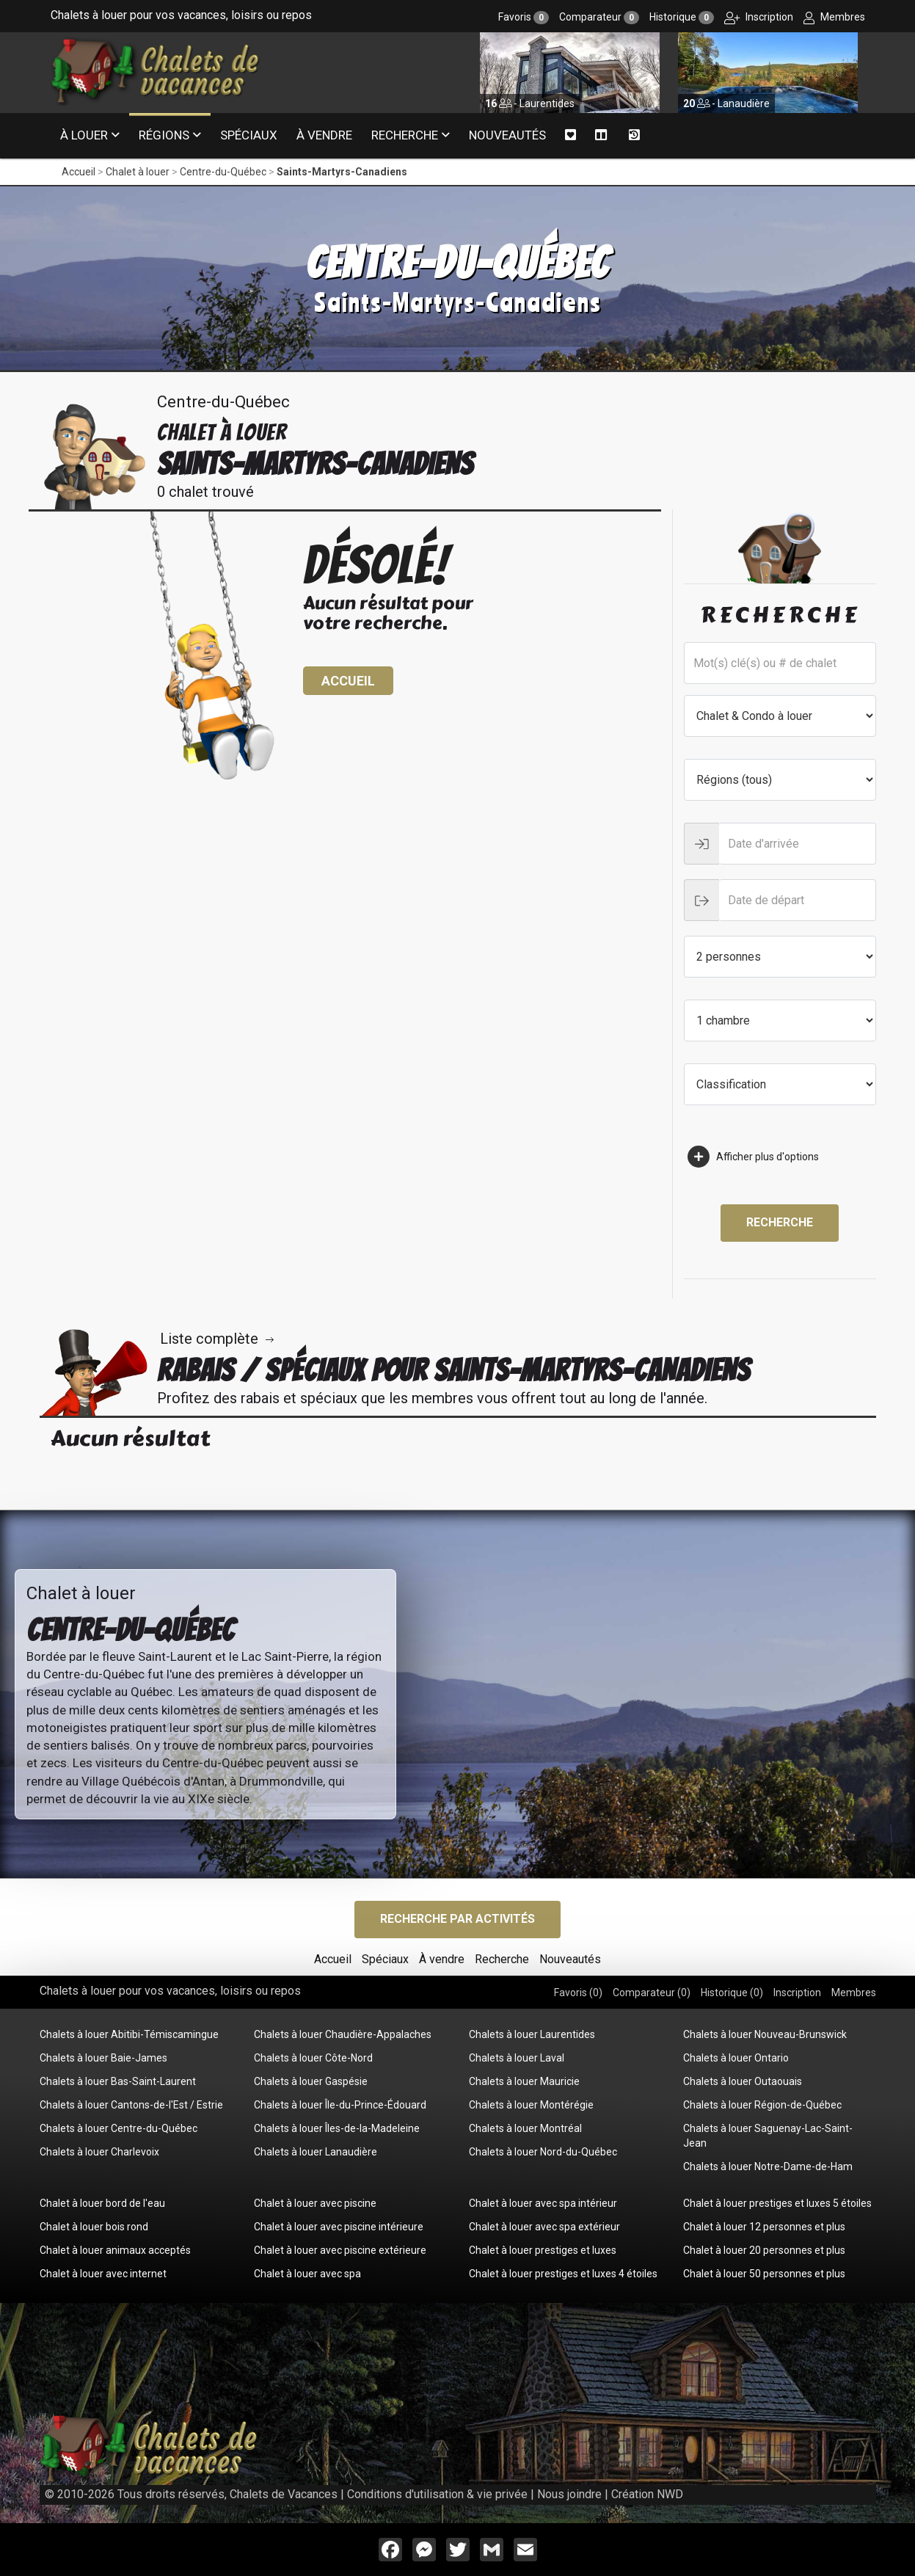  What do you see at coordinates (569, 2494) in the screenshot?
I see `Nous joindre` at bounding box center [569, 2494].